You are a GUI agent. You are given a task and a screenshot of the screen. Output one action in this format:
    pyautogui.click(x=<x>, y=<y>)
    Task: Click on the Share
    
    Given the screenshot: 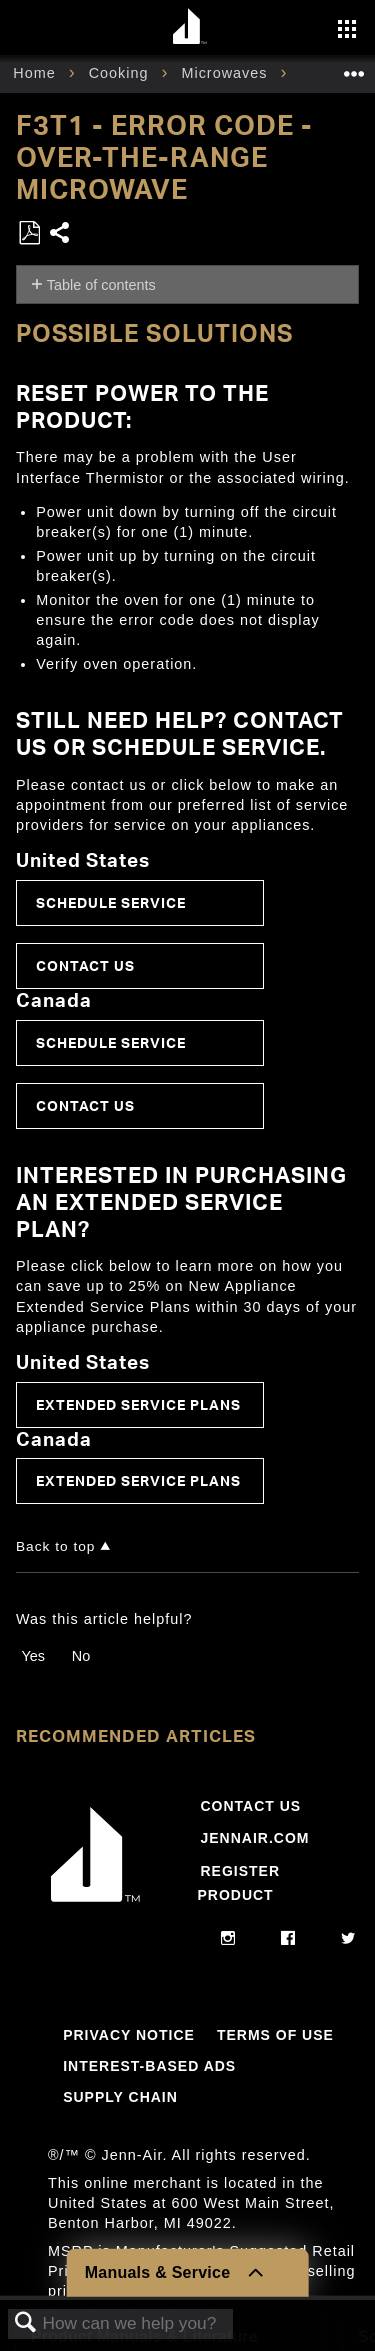 What is the action you would take?
    pyautogui.click(x=60, y=234)
    